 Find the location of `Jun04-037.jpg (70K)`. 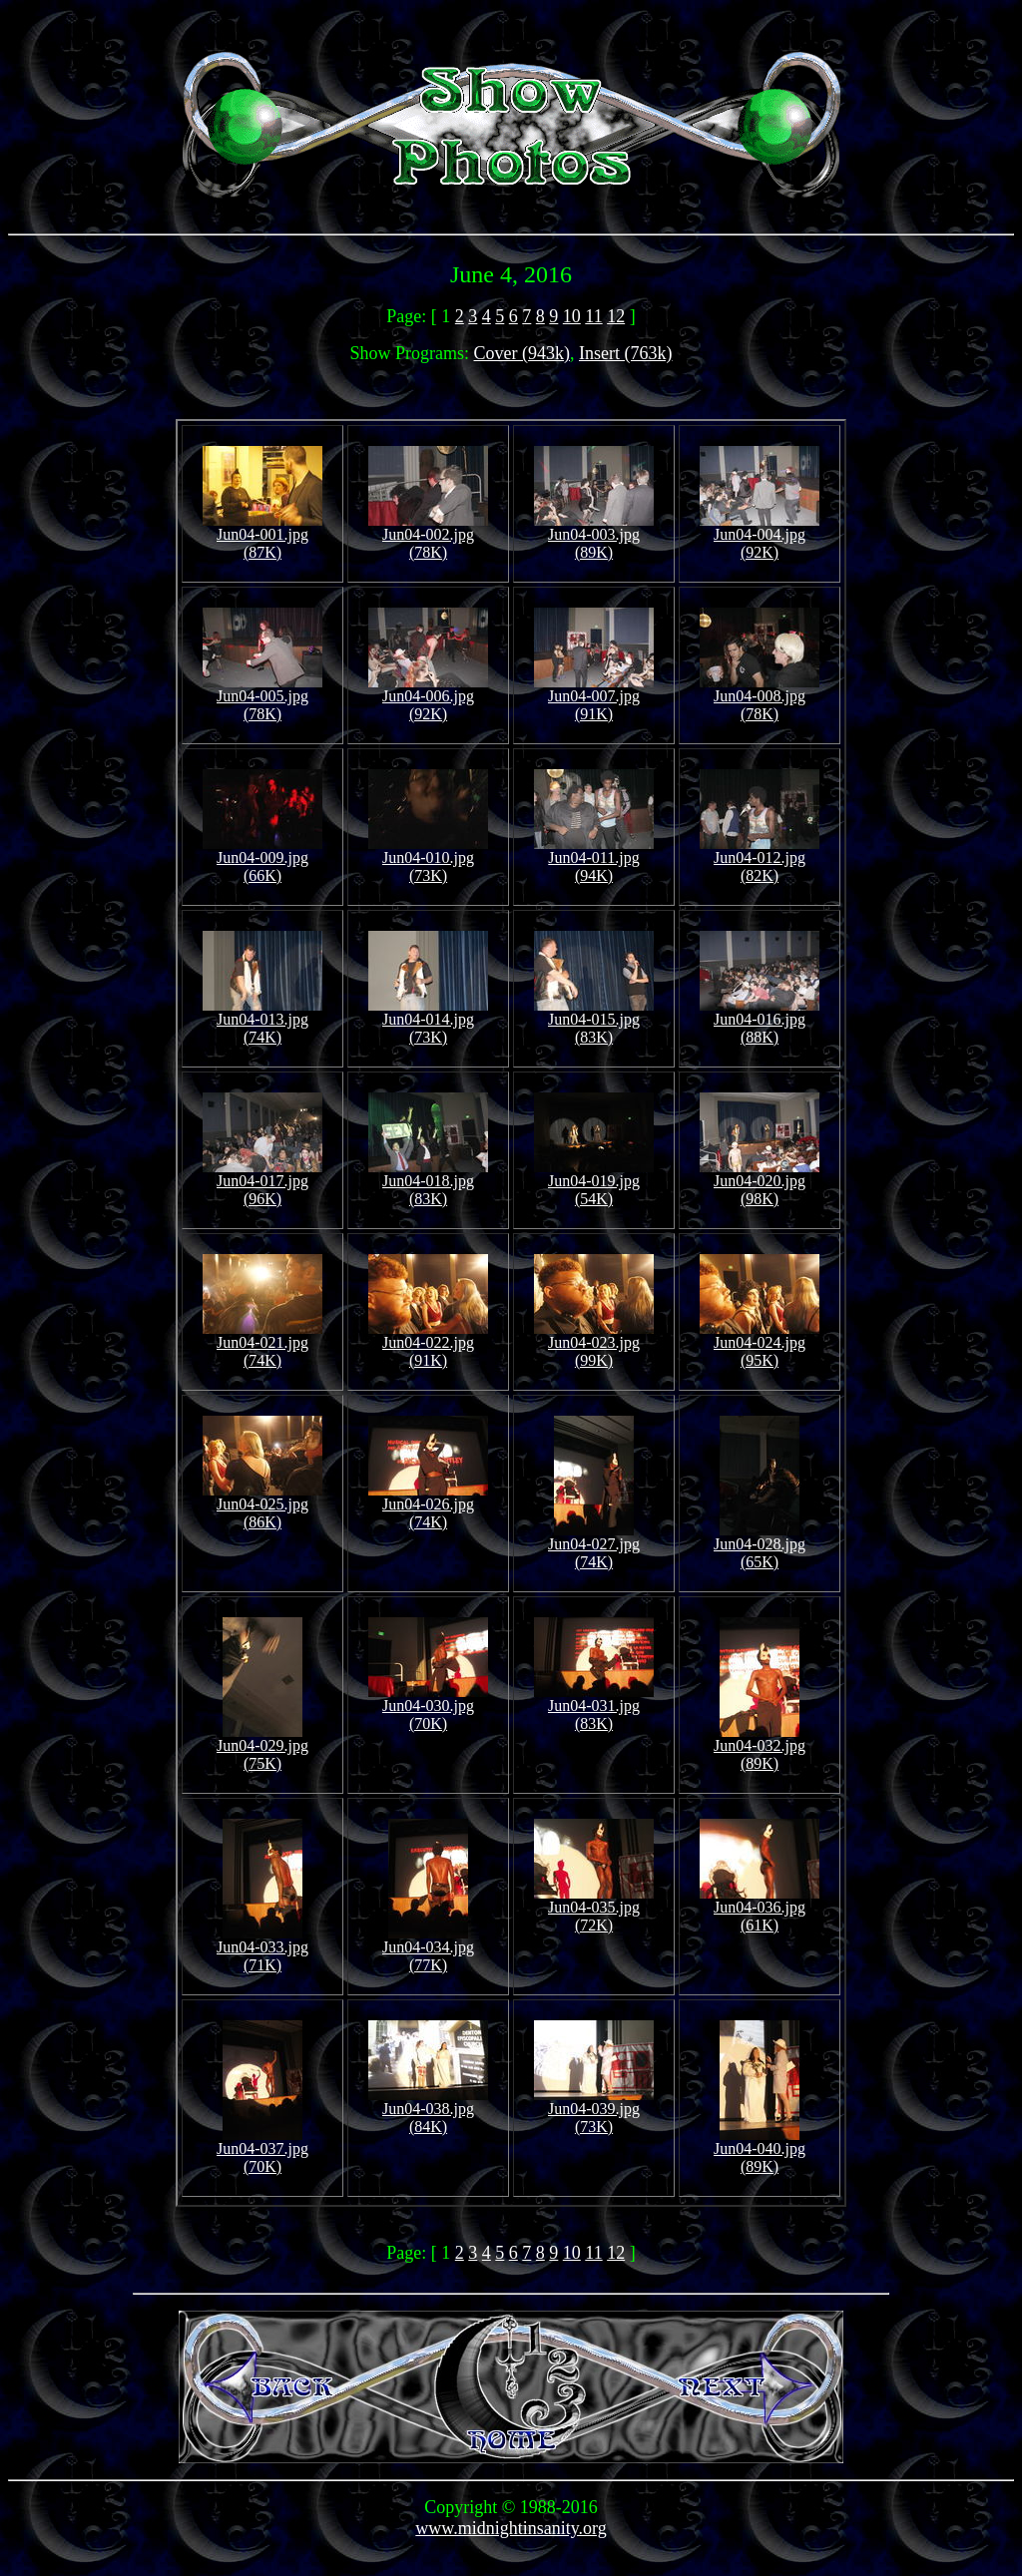

Jun04-037.jpg (70K) is located at coordinates (262, 2150).